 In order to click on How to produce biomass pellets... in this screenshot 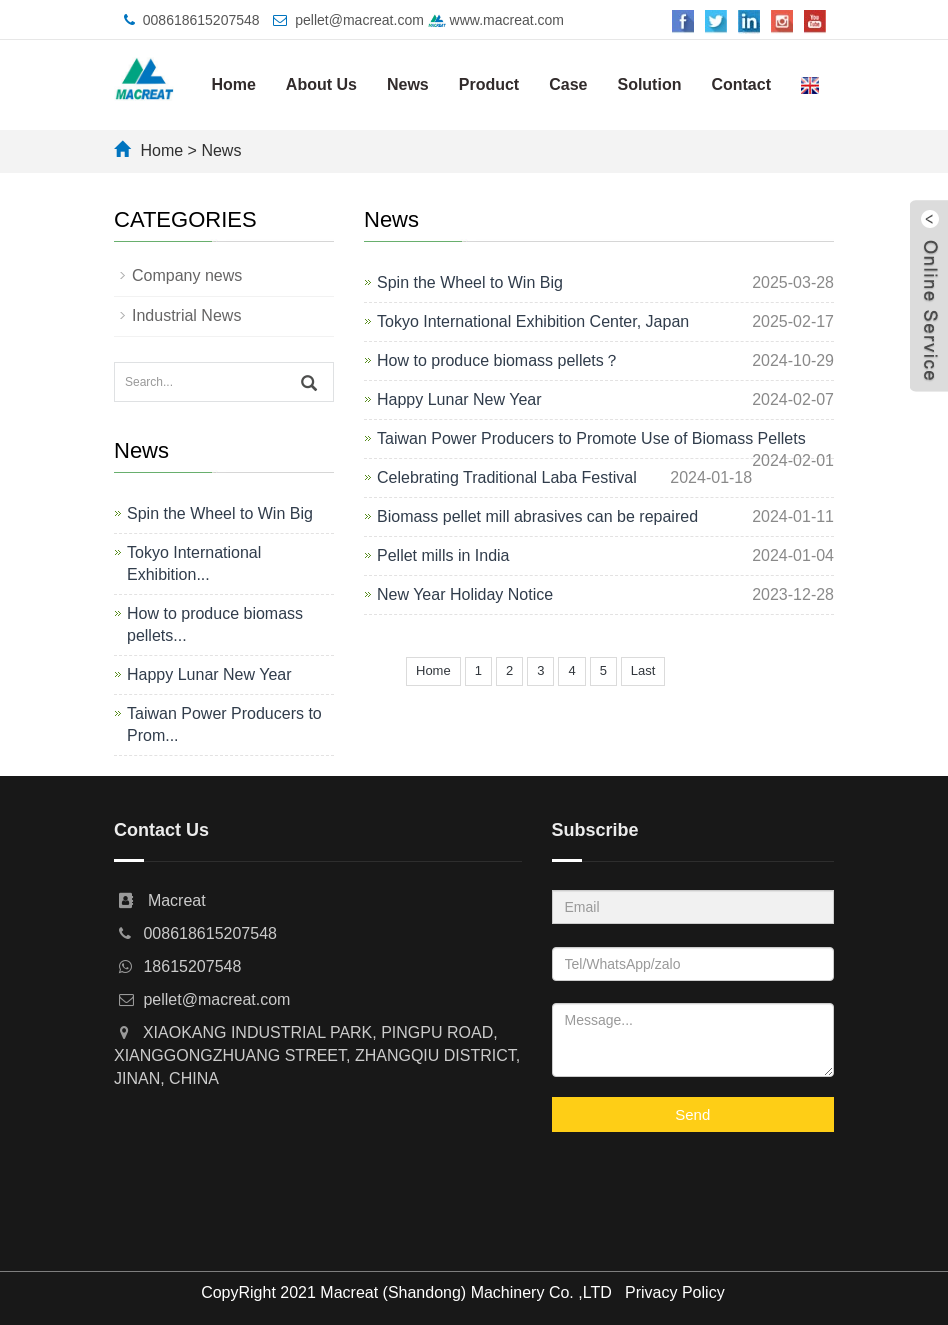, I will do `click(215, 624)`.